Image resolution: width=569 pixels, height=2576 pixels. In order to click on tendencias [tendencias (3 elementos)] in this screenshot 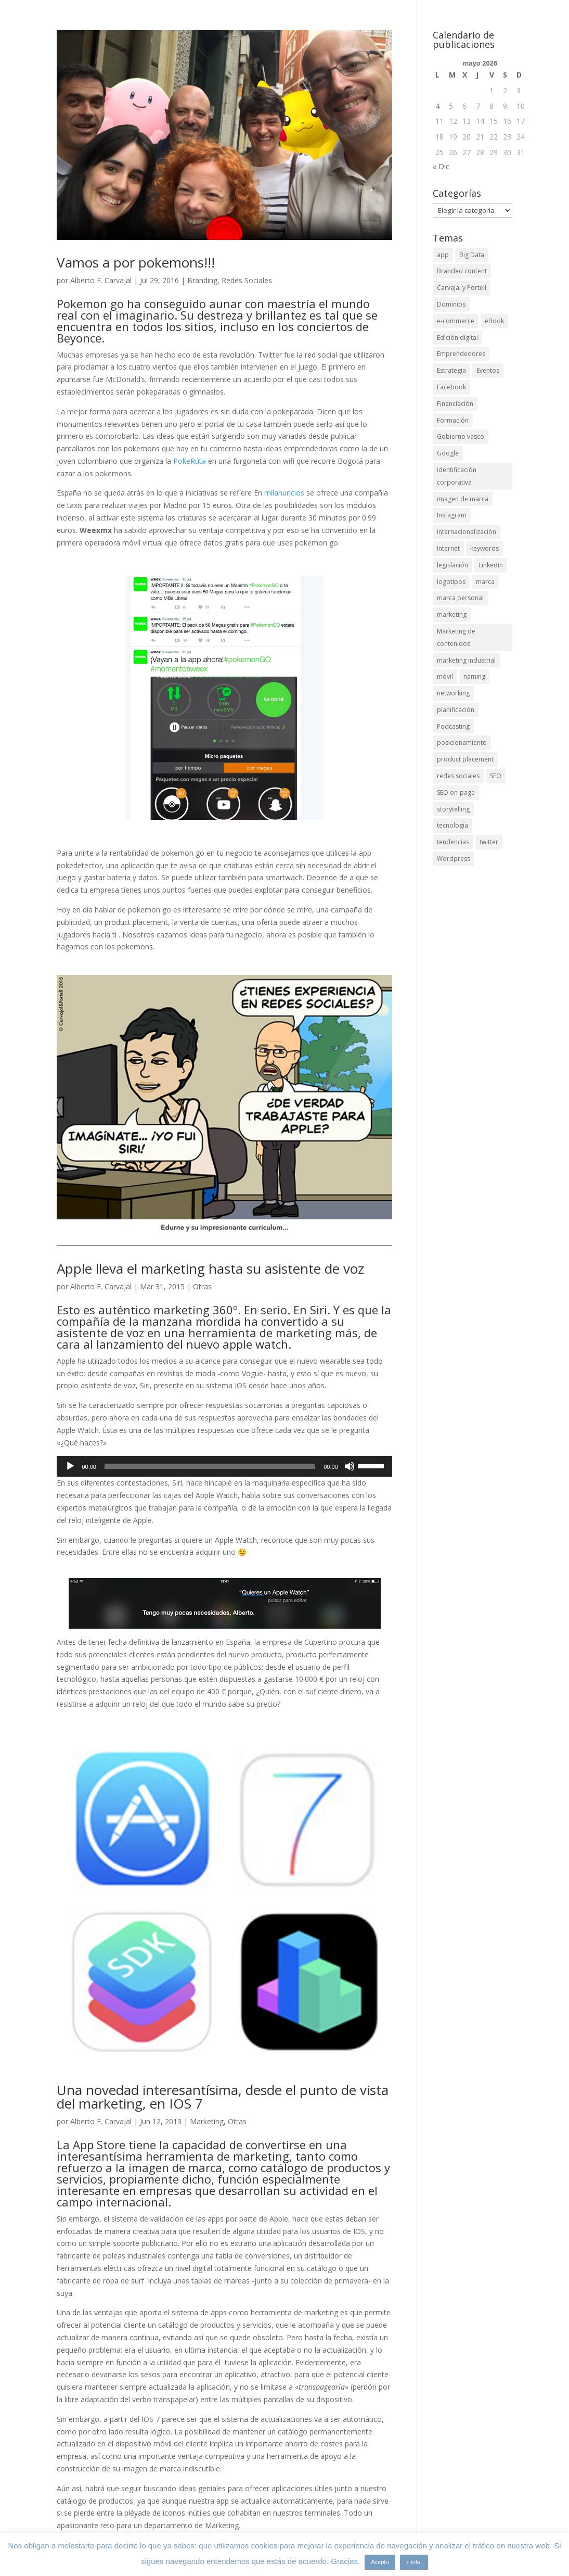, I will do `click(453, 841)`.